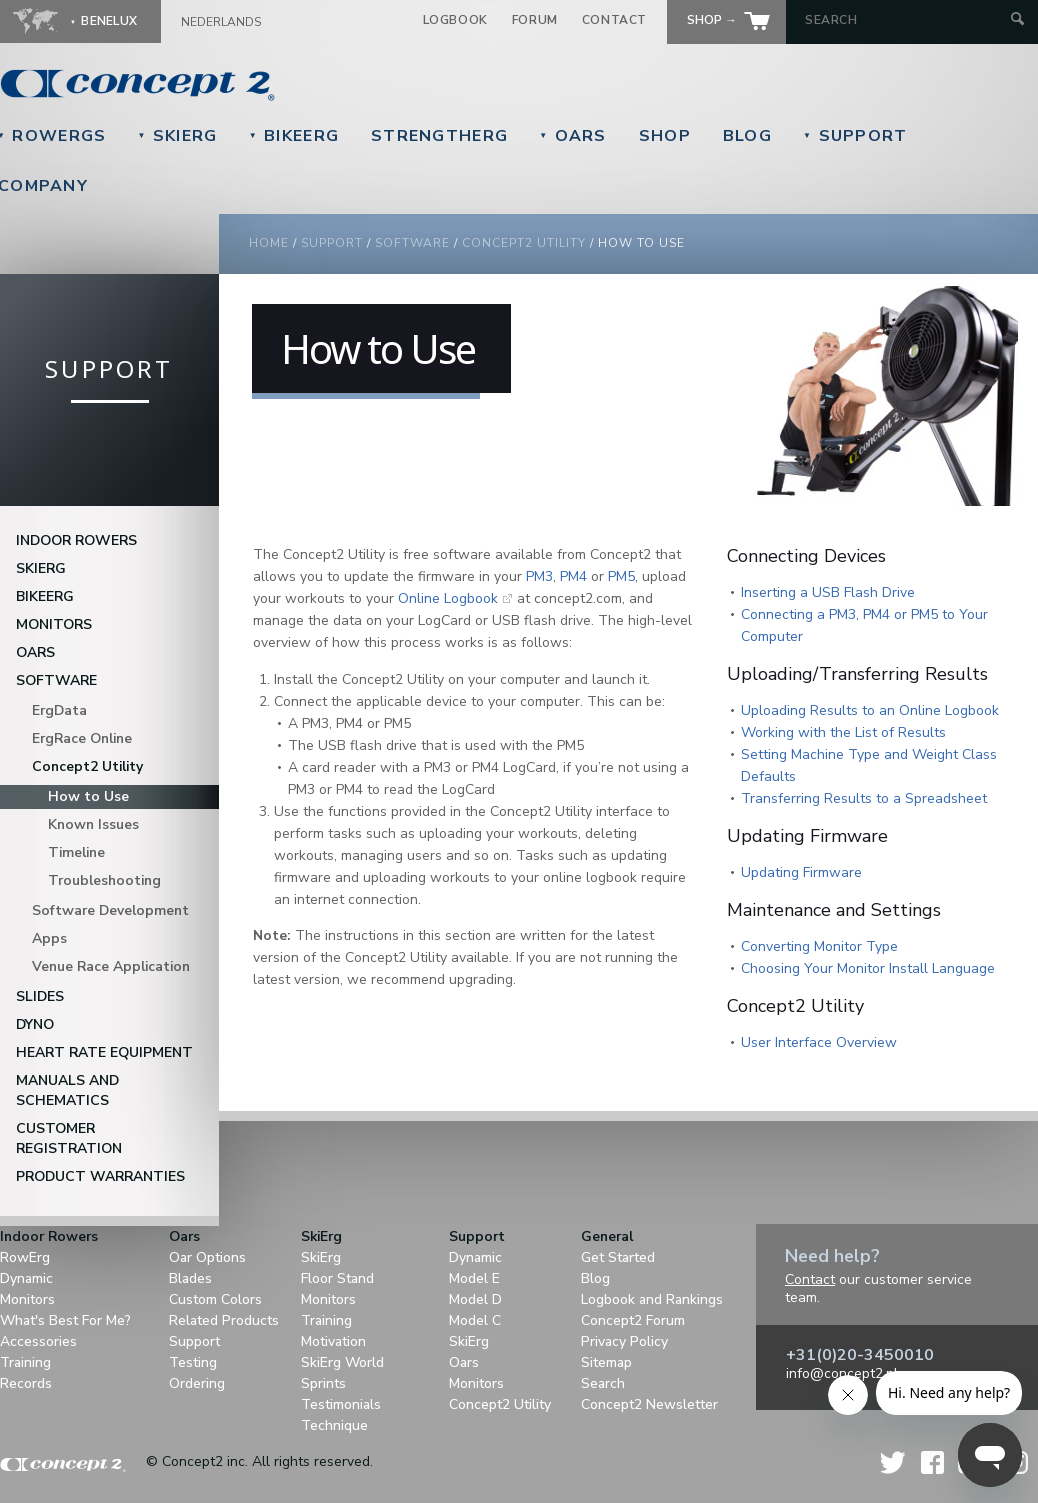 This screenshot has width=1038, height=1503. I want to click on Nederlands, so click(221, 22).